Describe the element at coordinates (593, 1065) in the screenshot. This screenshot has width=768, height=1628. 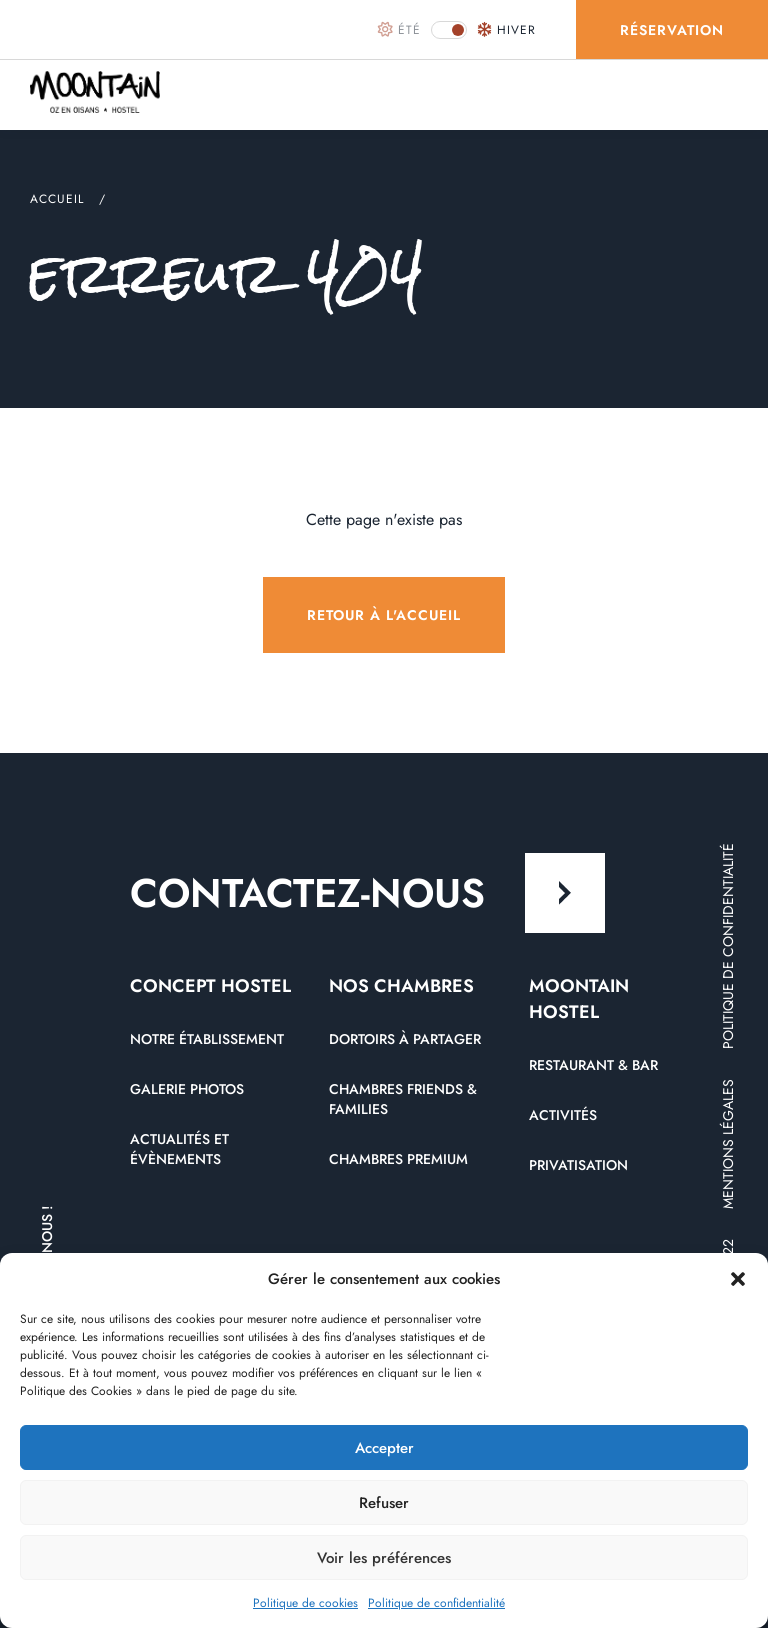
I see `Restaurant & Bar` at that location.